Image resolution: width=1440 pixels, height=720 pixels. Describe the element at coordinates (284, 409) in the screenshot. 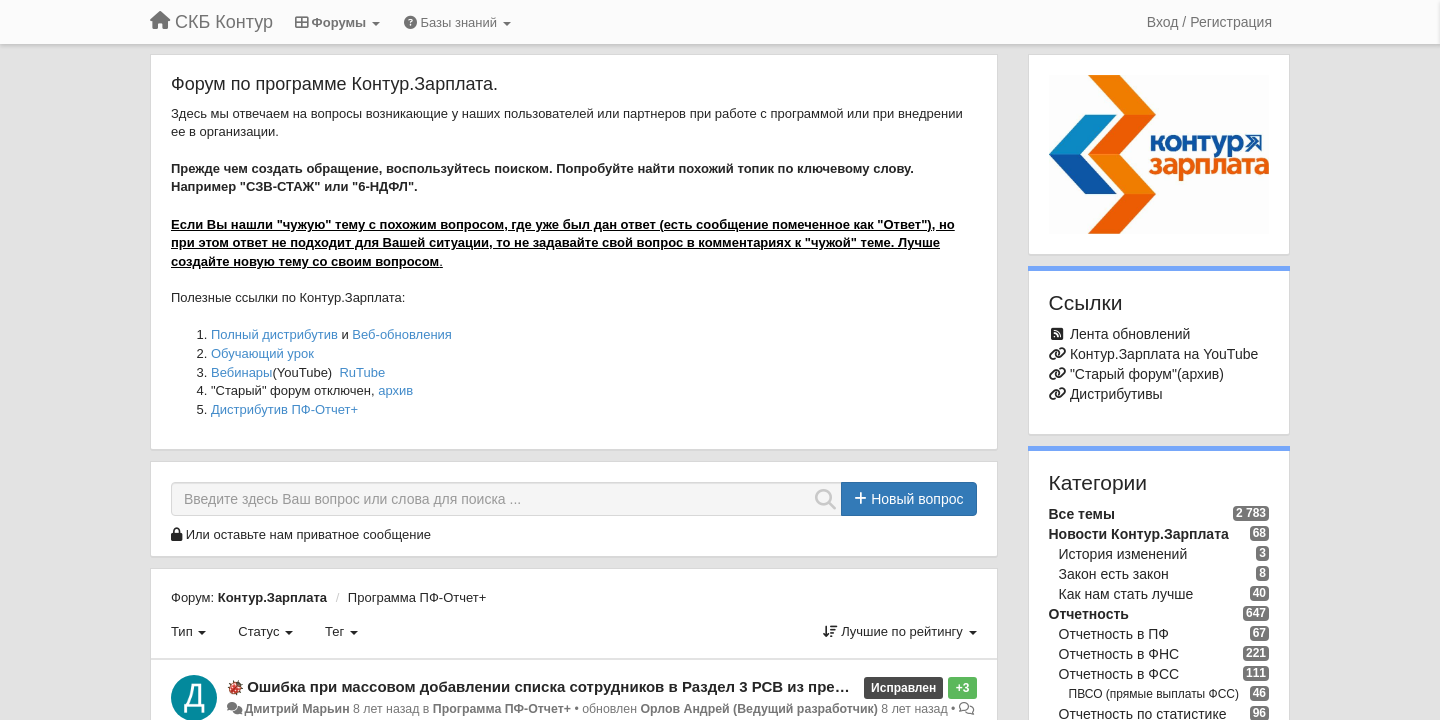

I see `Дистрибутив ПФ-Отчет+` at that location.